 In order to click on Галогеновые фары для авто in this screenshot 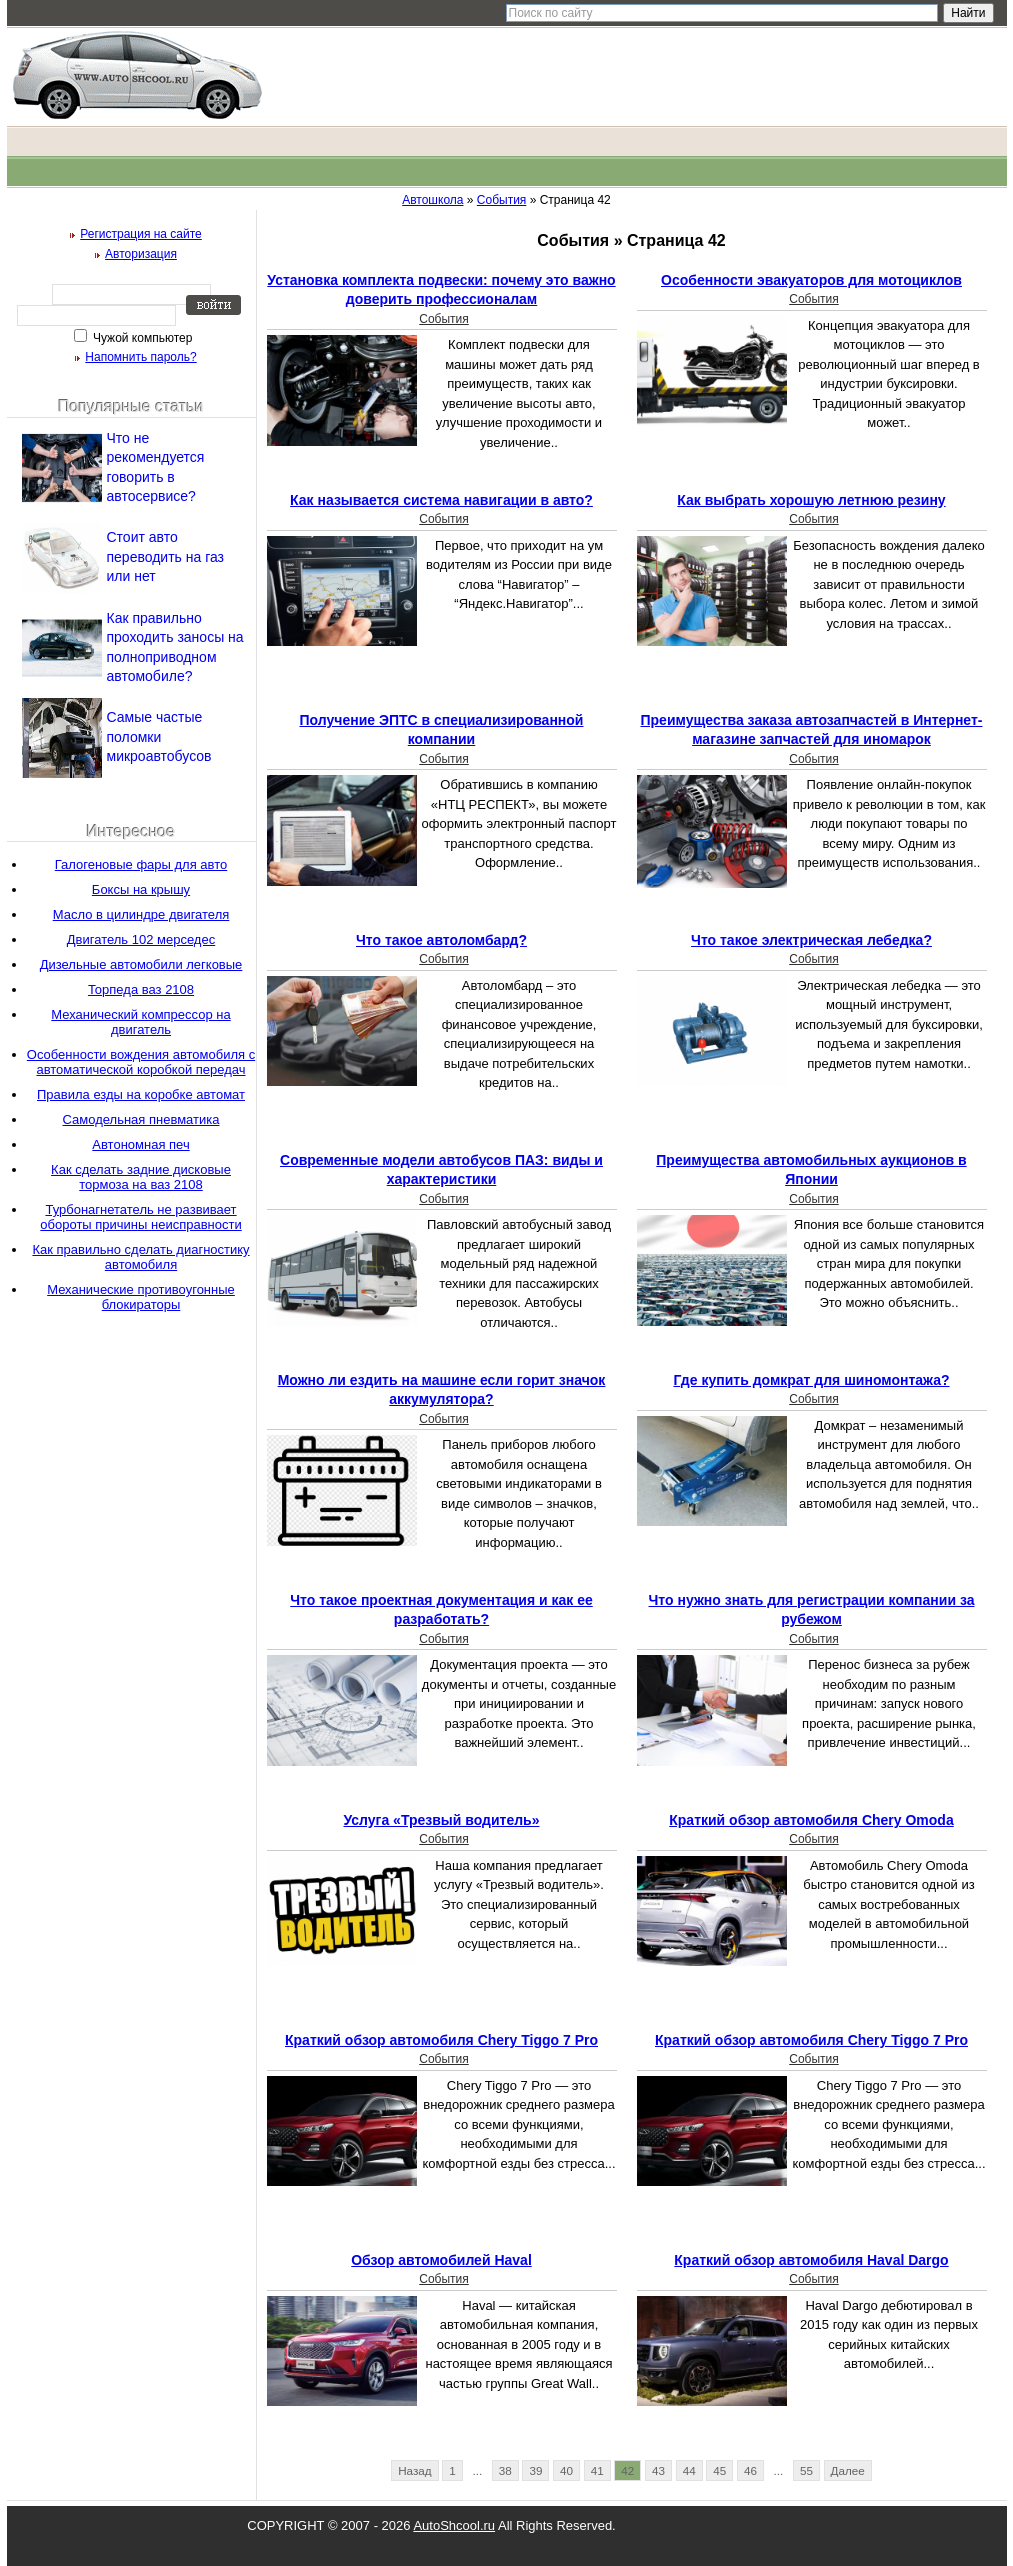, I will do `click(141, 864)`.